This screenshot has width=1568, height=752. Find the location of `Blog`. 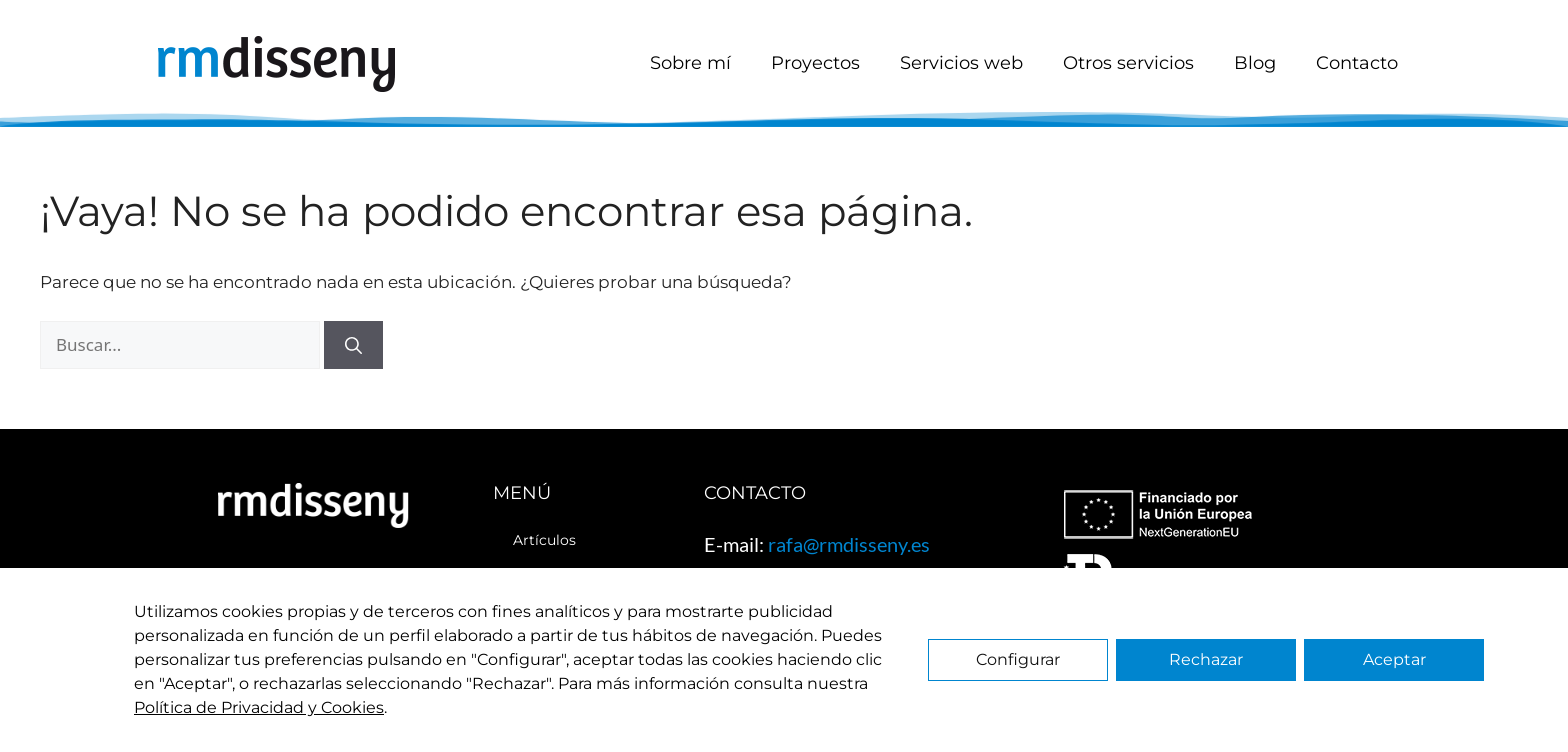

Blog is located at coordinates (1255, 63).